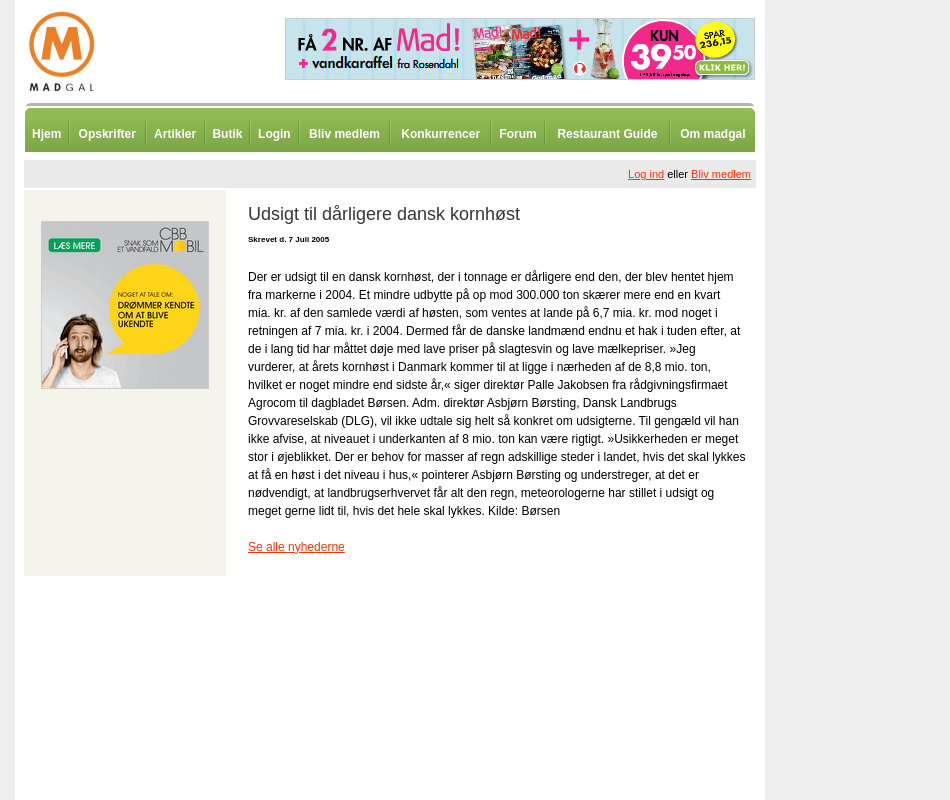 Image resolution: width=950 pixels, height=800 pixels. I want to click on Om madgal, so click(712, 134).